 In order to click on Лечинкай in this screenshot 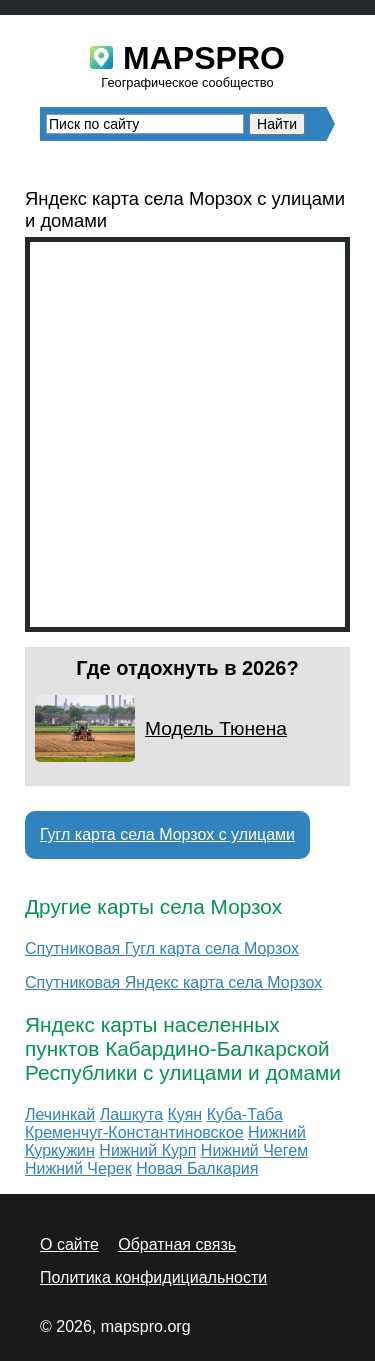, I will do `click(60, 1114)`.